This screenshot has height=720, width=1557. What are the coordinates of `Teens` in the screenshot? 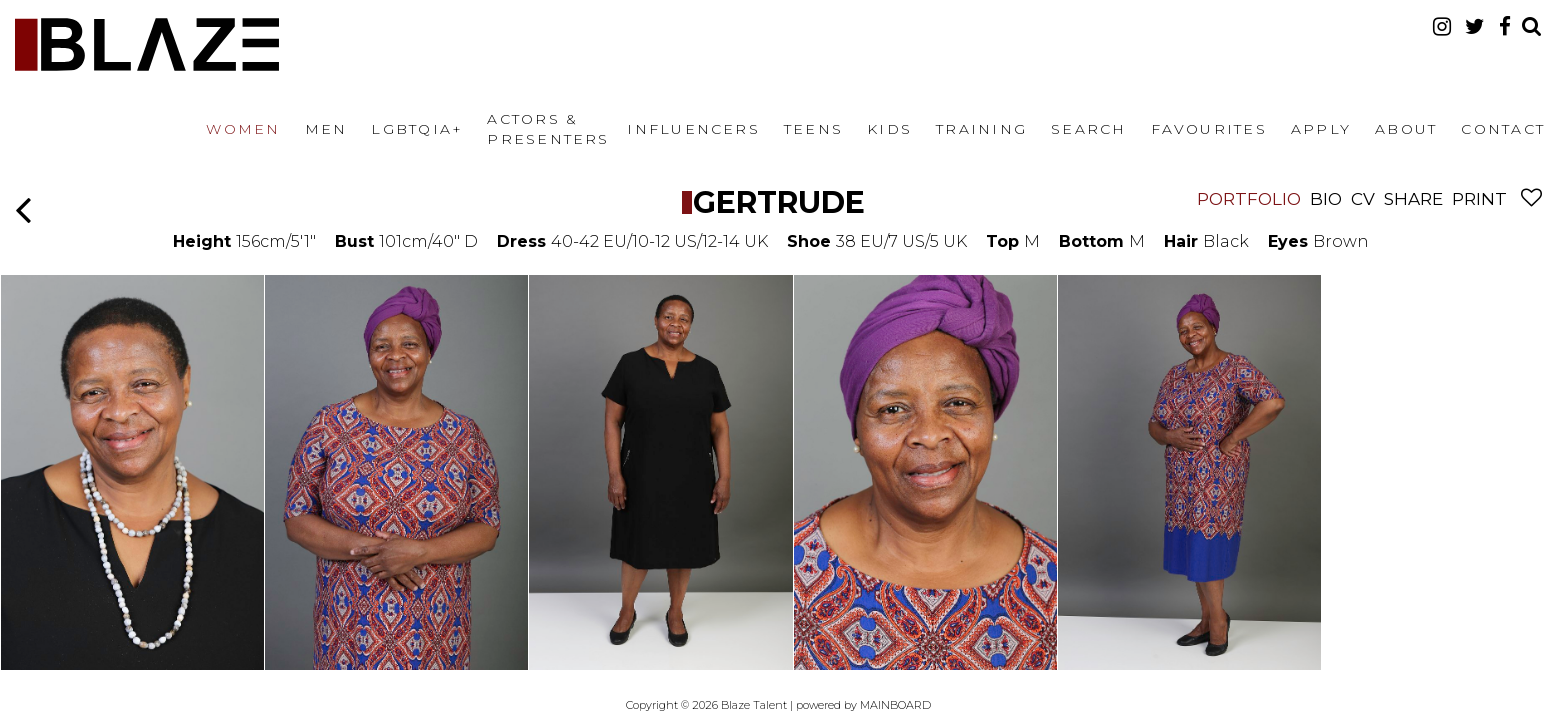 It's located at (813, 129).